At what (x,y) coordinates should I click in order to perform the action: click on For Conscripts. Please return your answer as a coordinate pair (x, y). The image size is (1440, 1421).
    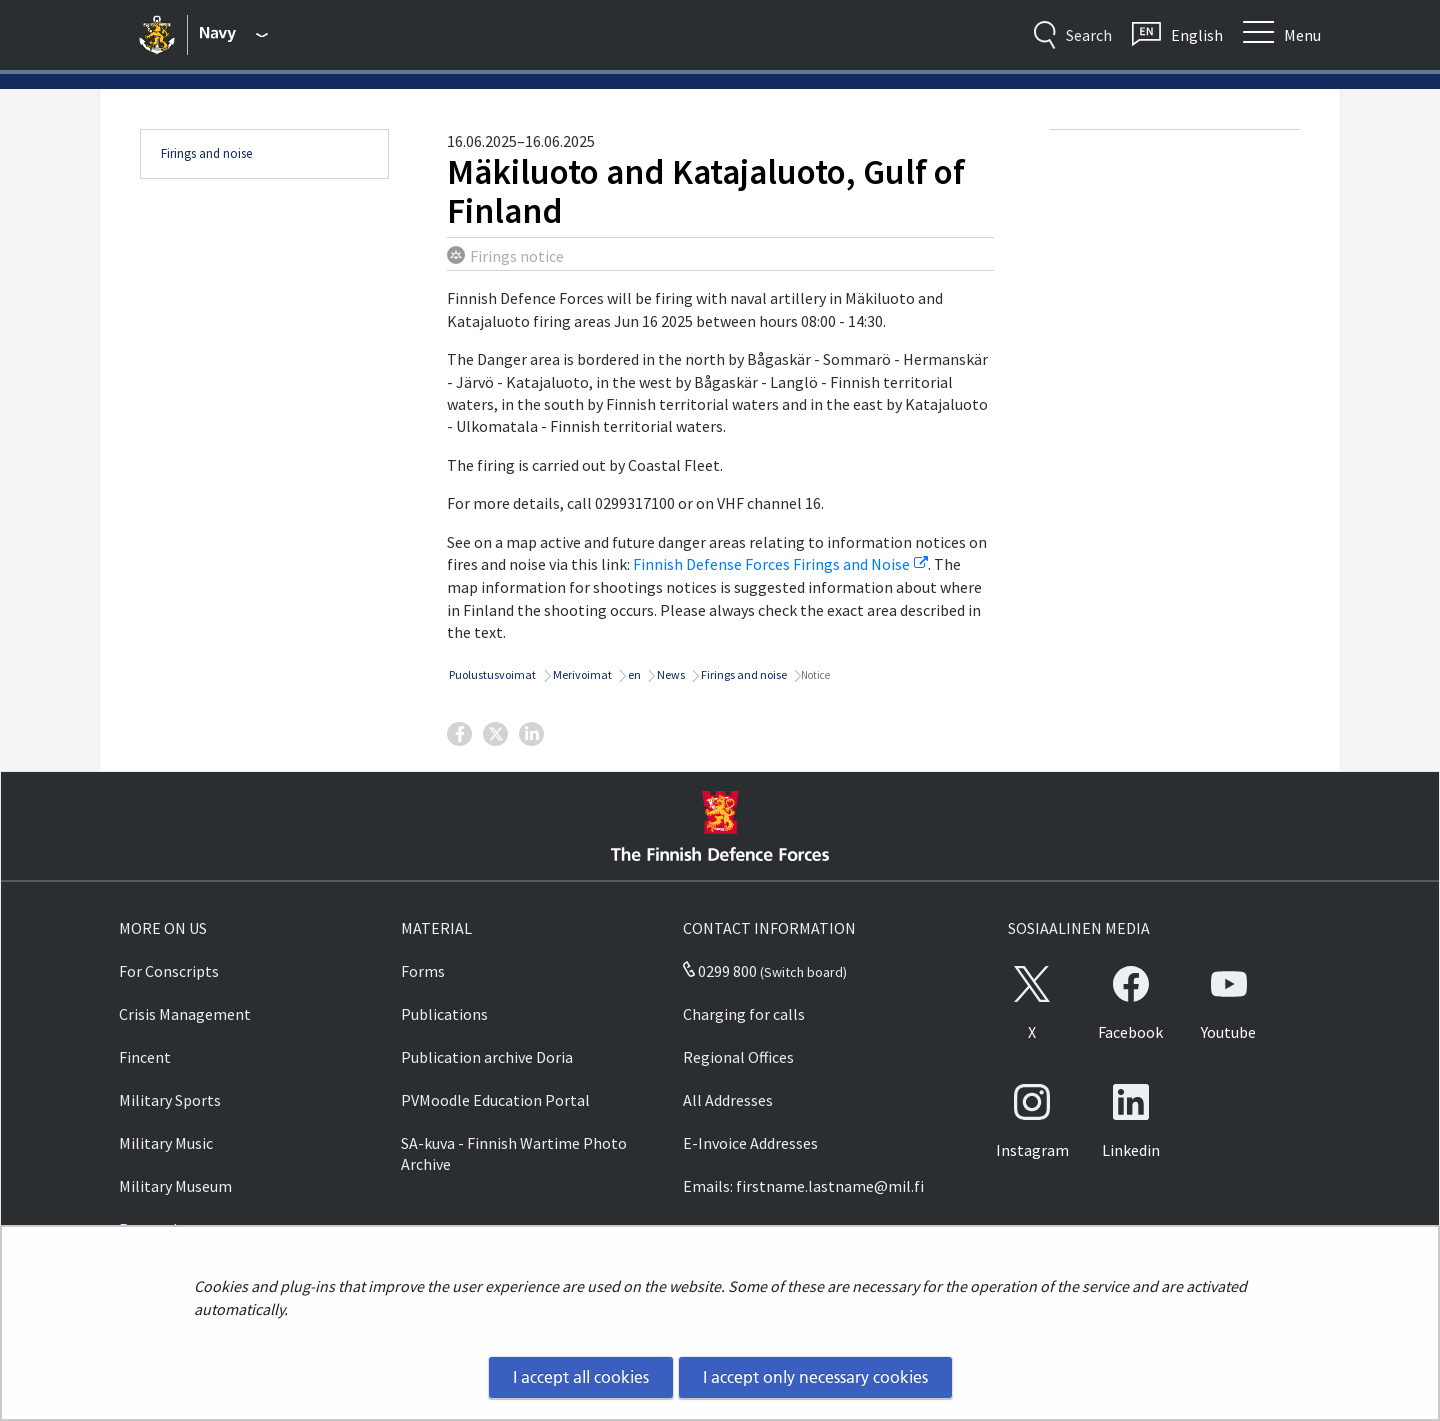
    Looking at the image, I should click on (169, 971).